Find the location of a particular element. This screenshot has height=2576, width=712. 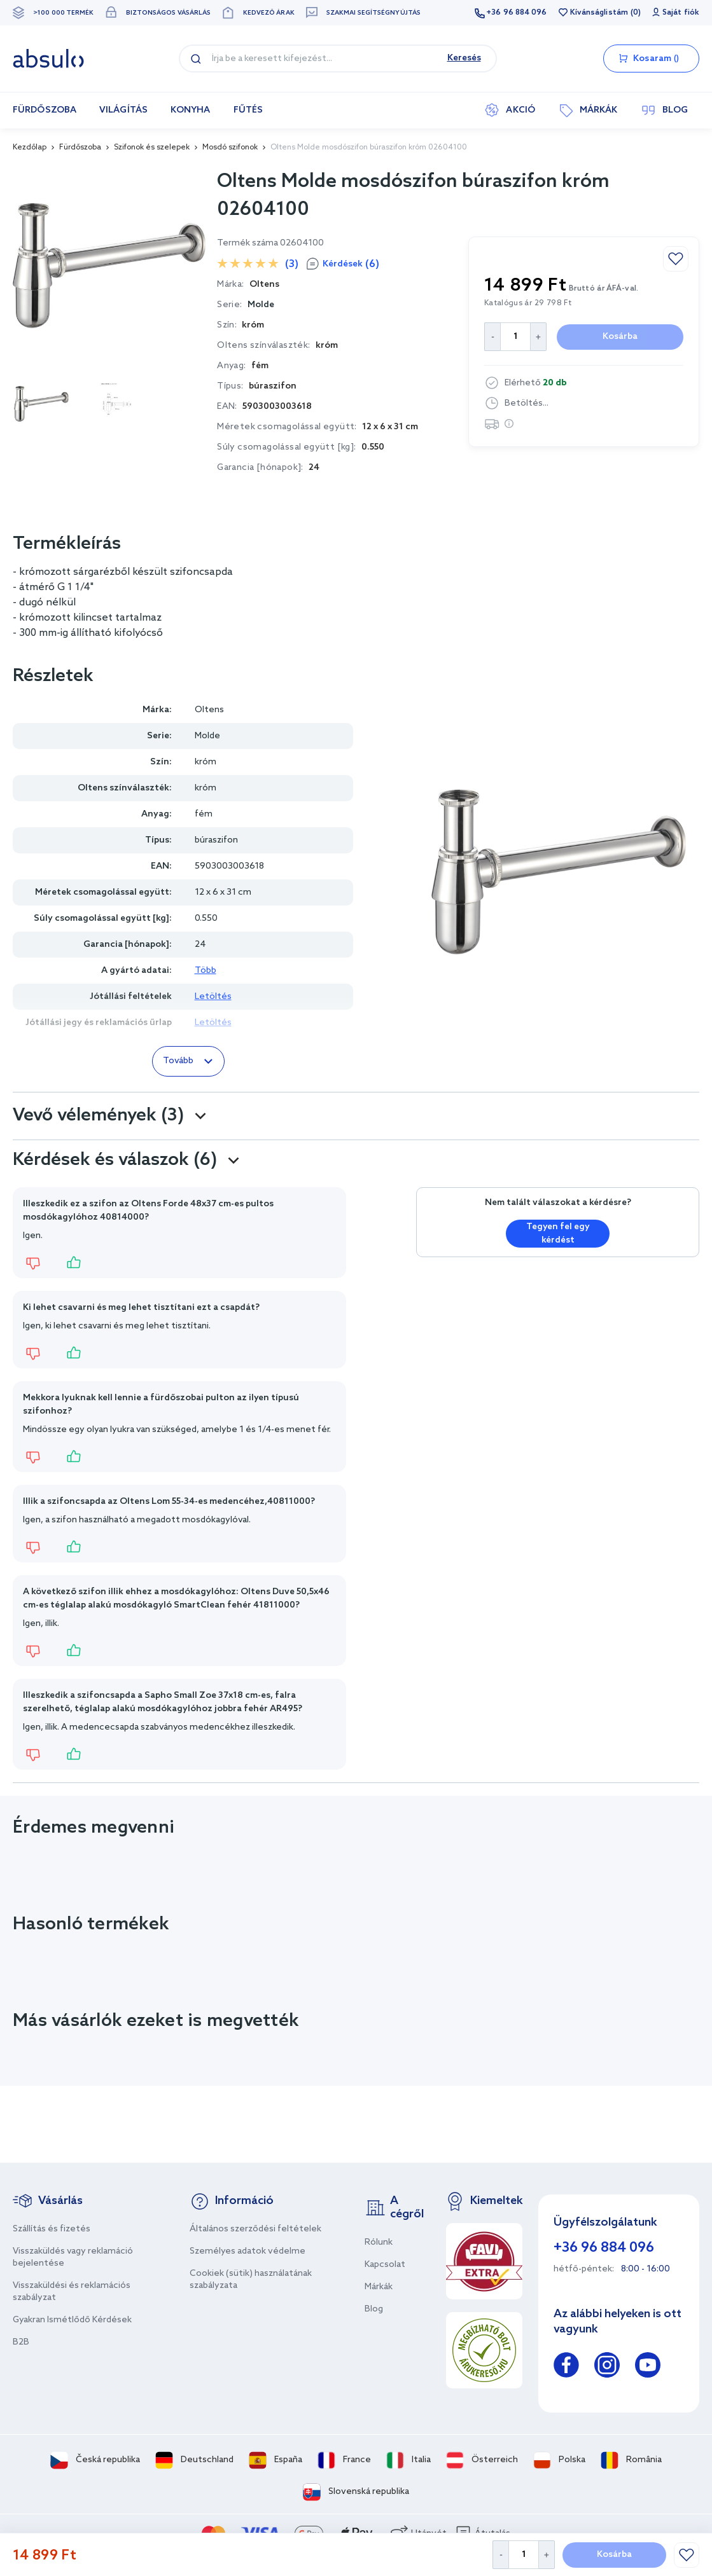

Személyes adatok védelme is located at coordinates (247, 2251).